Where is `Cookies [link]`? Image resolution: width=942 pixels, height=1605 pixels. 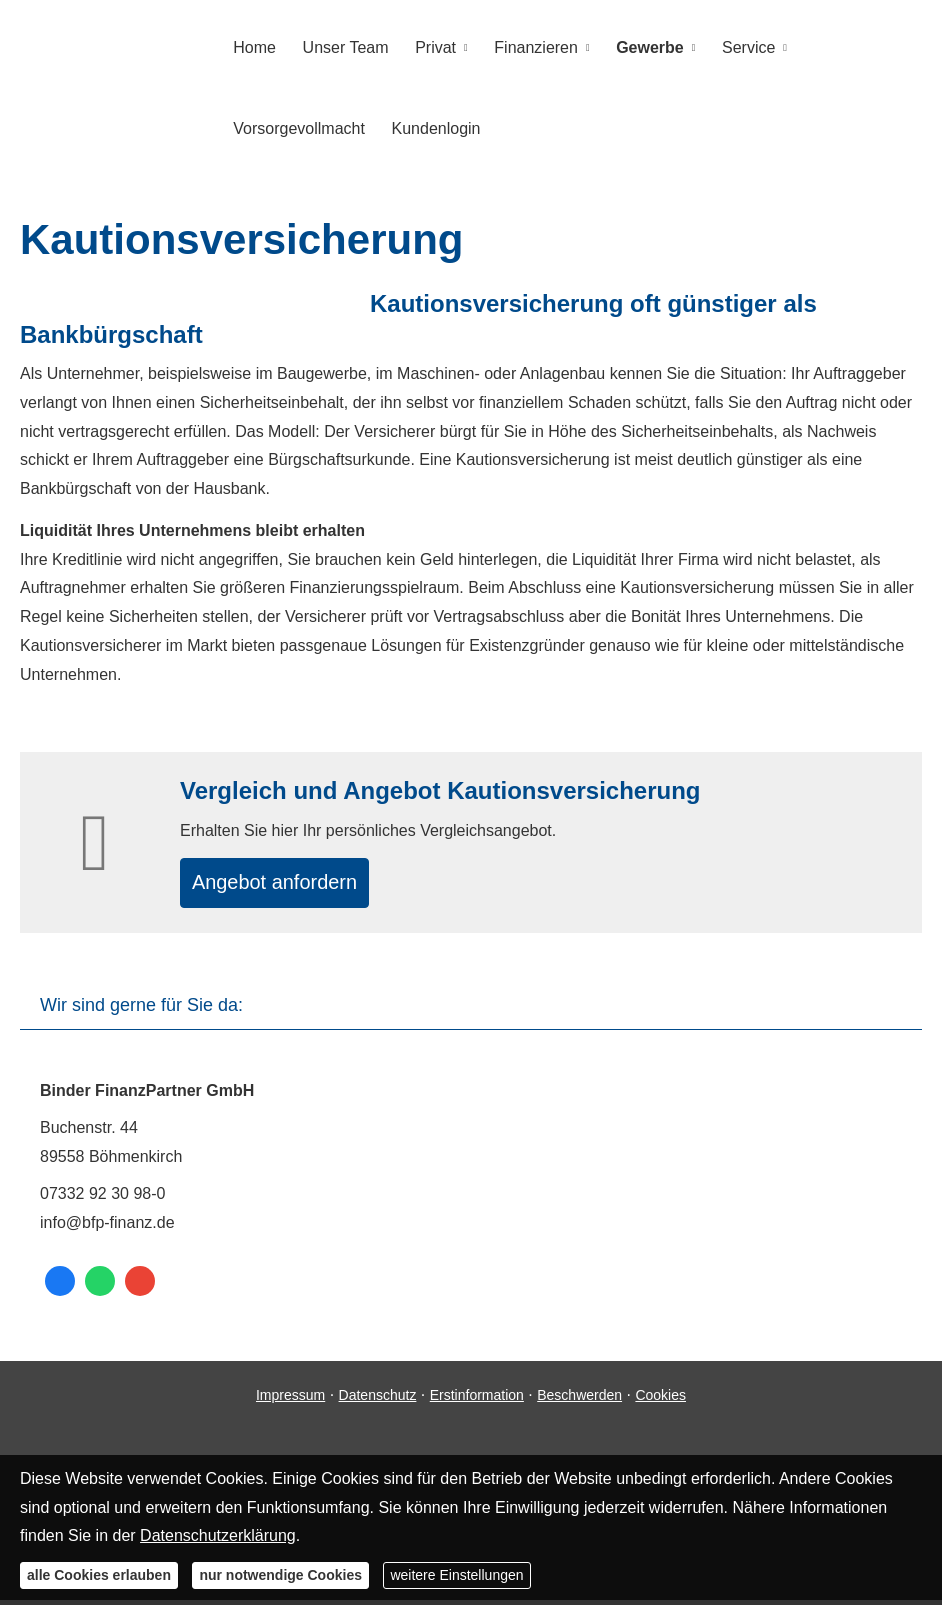
Cookies [link] is located at coordinates (660, 1400).